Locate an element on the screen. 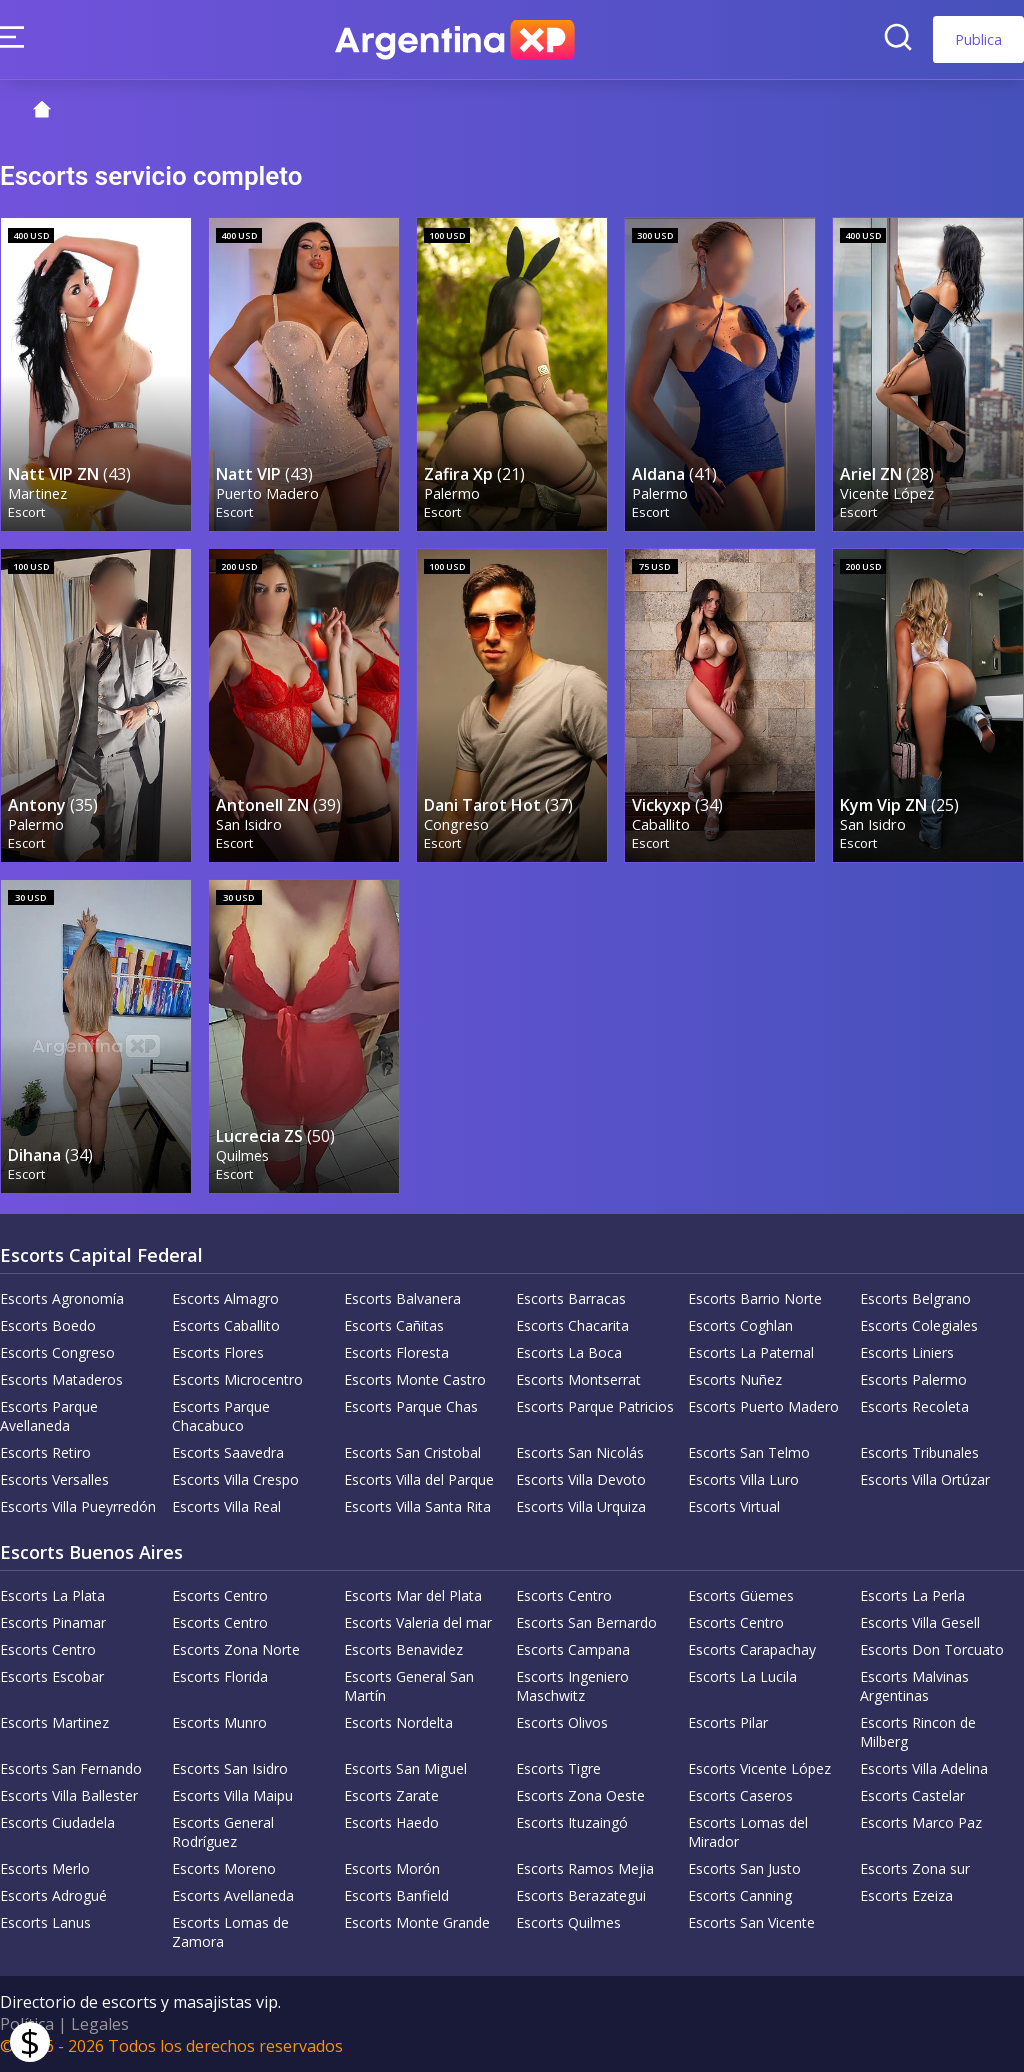 The width and height of the screenshot is (1024, 2072). Escorts Virtual is located at coordinates (734, 1506).